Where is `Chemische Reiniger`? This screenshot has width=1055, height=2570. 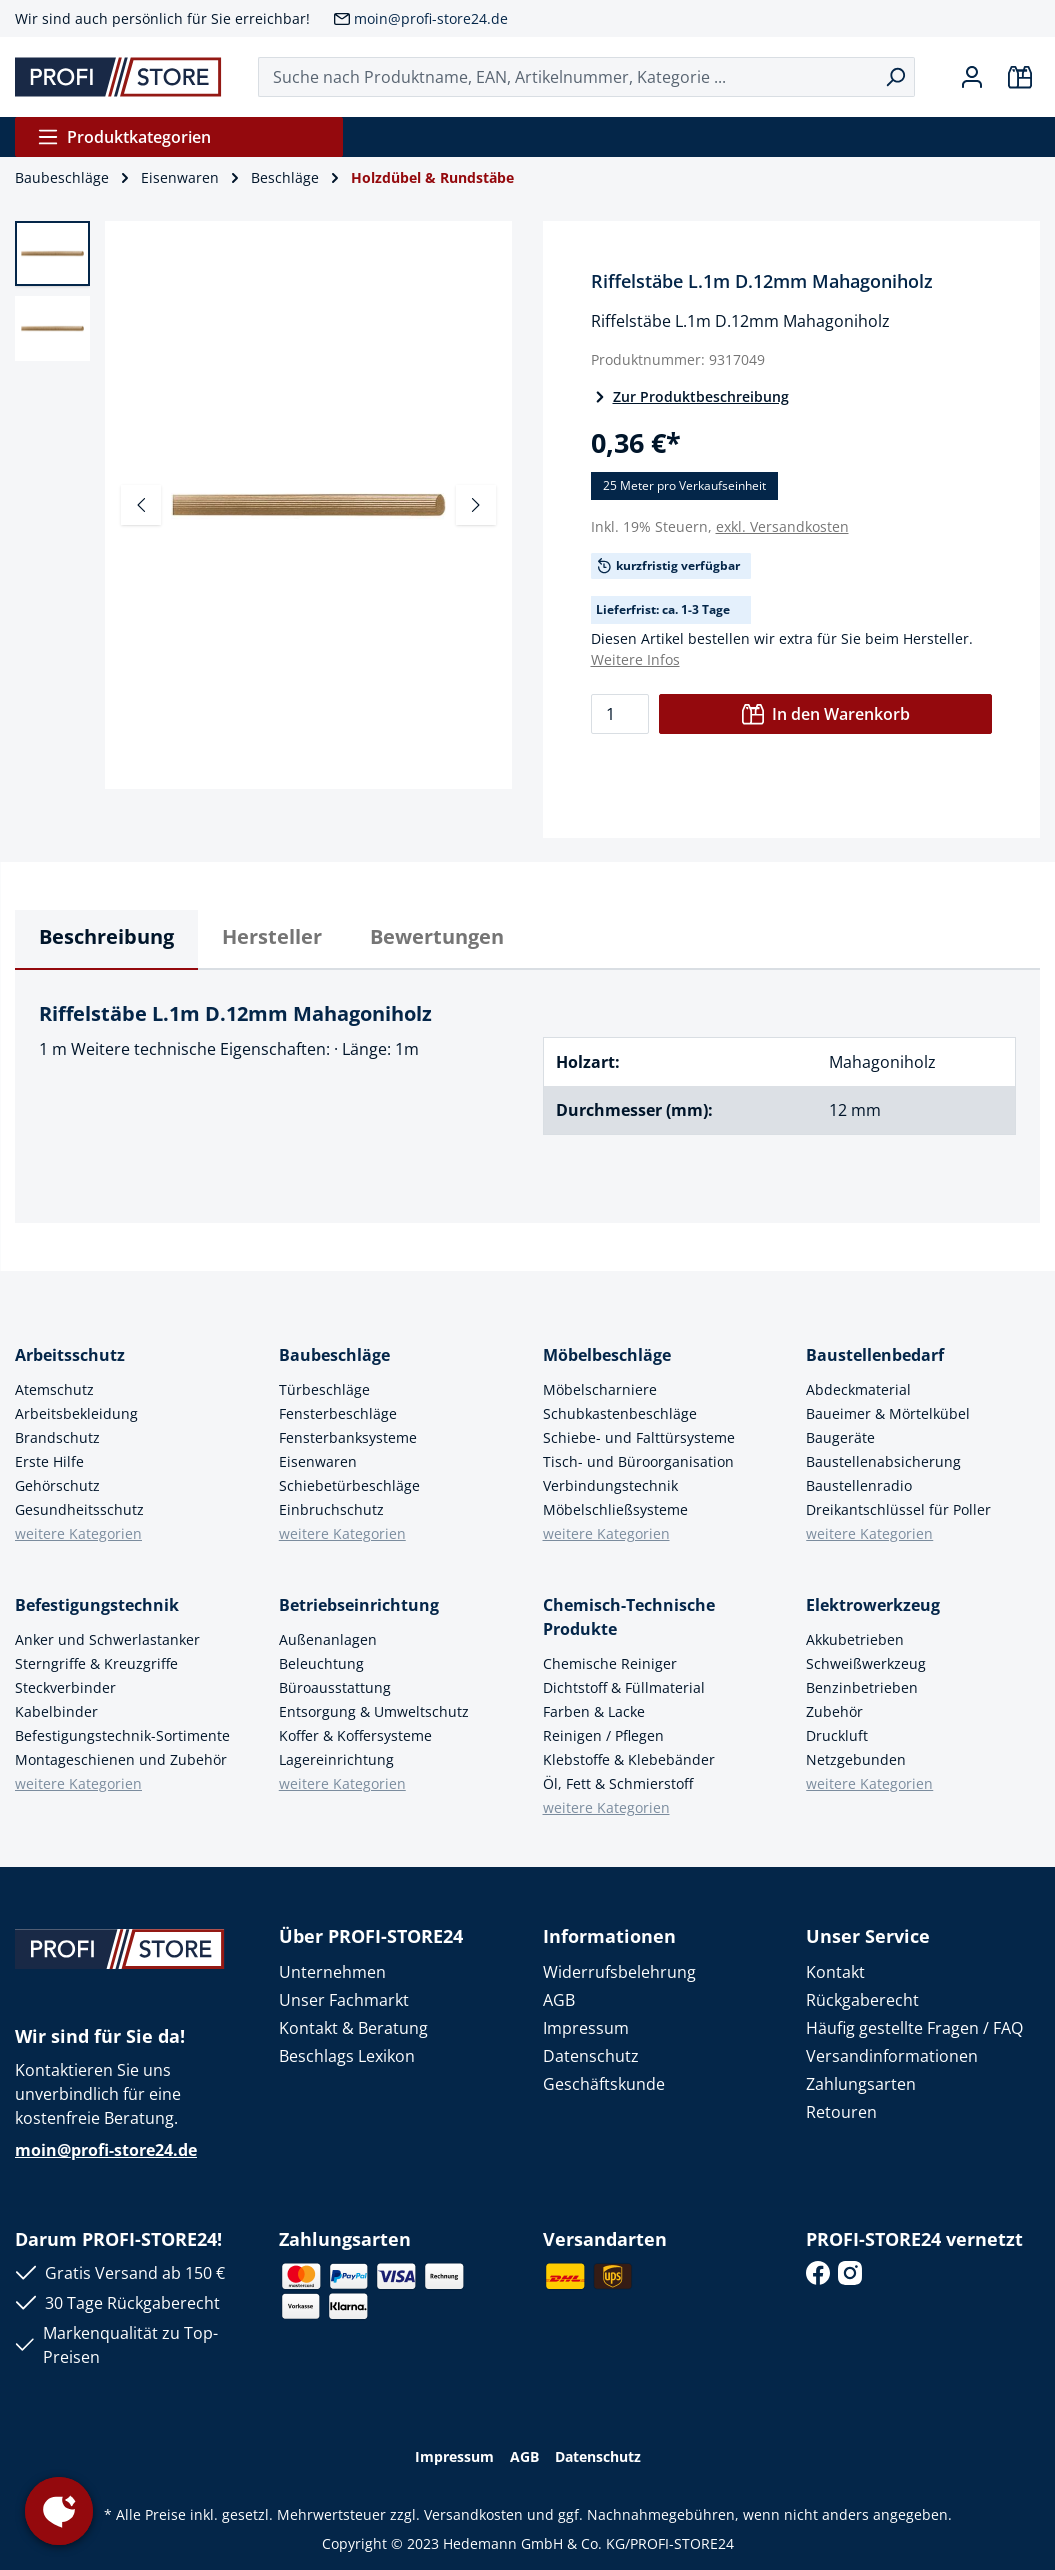 Chemische Reiniger is located at coordinates (610, 1663).